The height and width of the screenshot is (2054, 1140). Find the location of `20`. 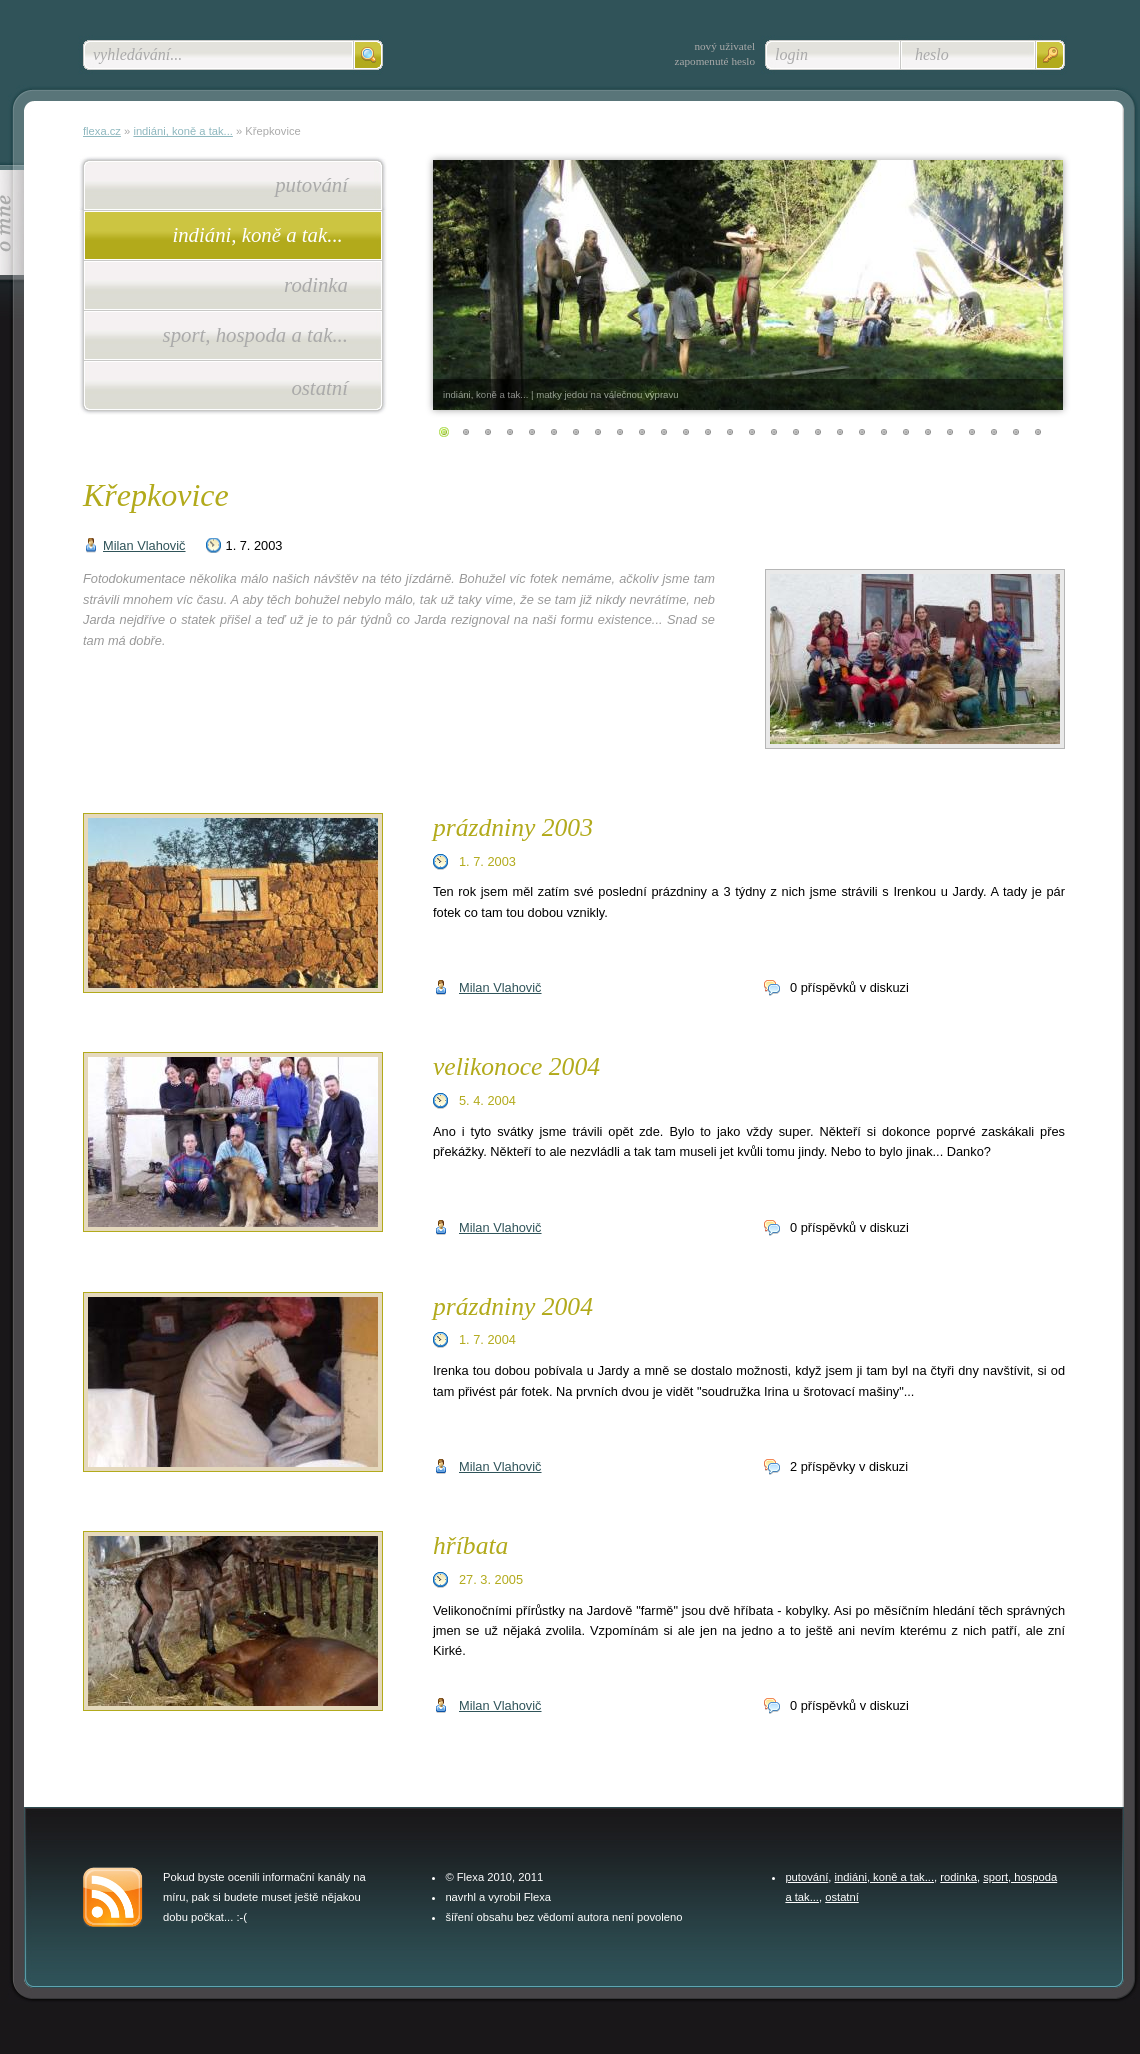

20 is located at coordinates (862, 432).